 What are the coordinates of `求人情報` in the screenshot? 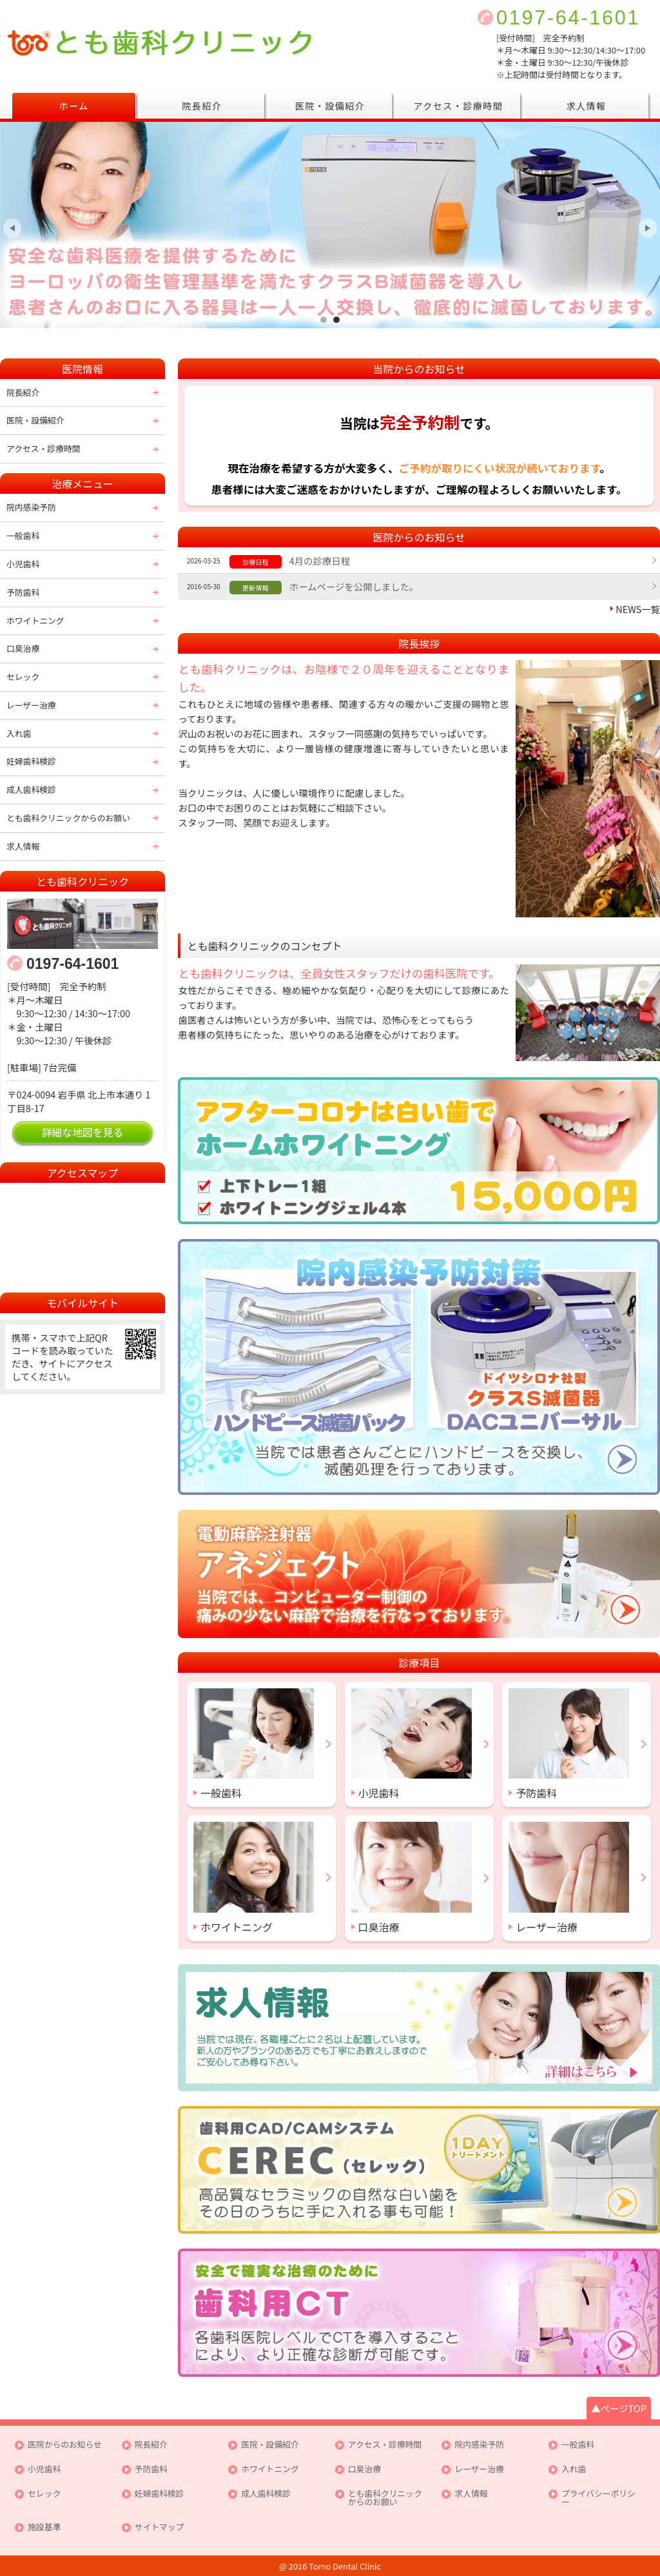 It's located at (587, 105).